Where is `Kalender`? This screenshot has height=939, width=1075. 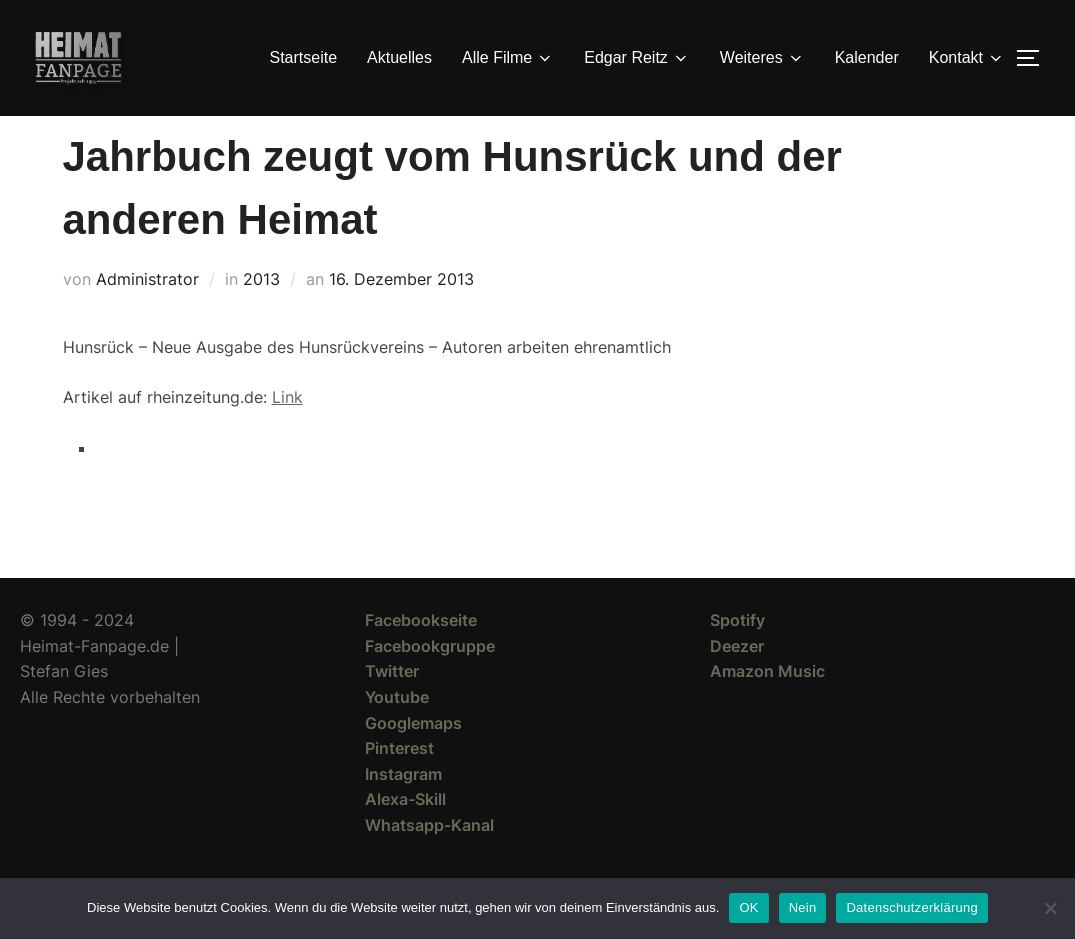 Kalender is located at coordinates (867, 57).